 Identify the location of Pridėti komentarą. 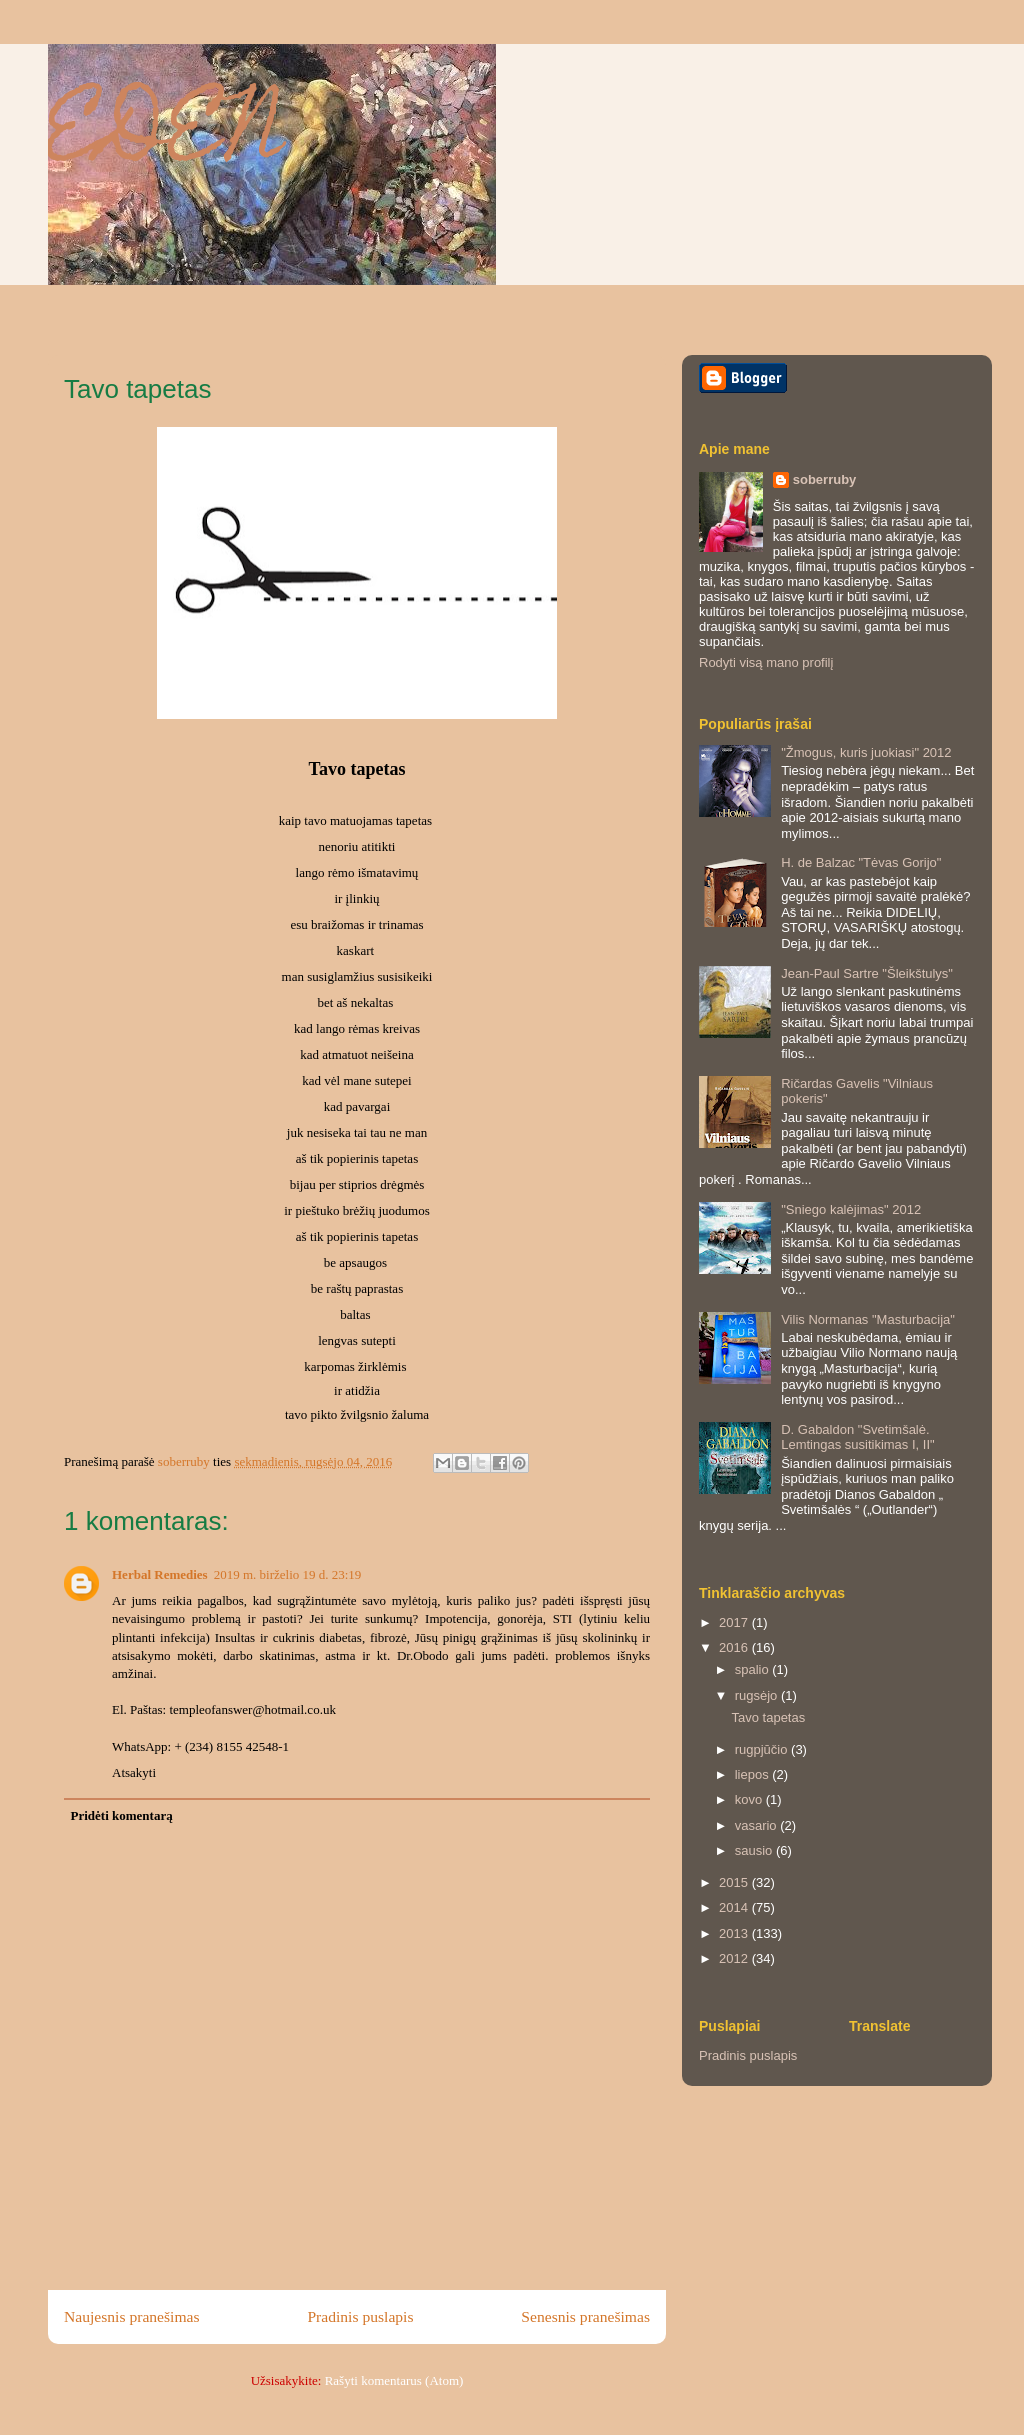
(122, 1815).